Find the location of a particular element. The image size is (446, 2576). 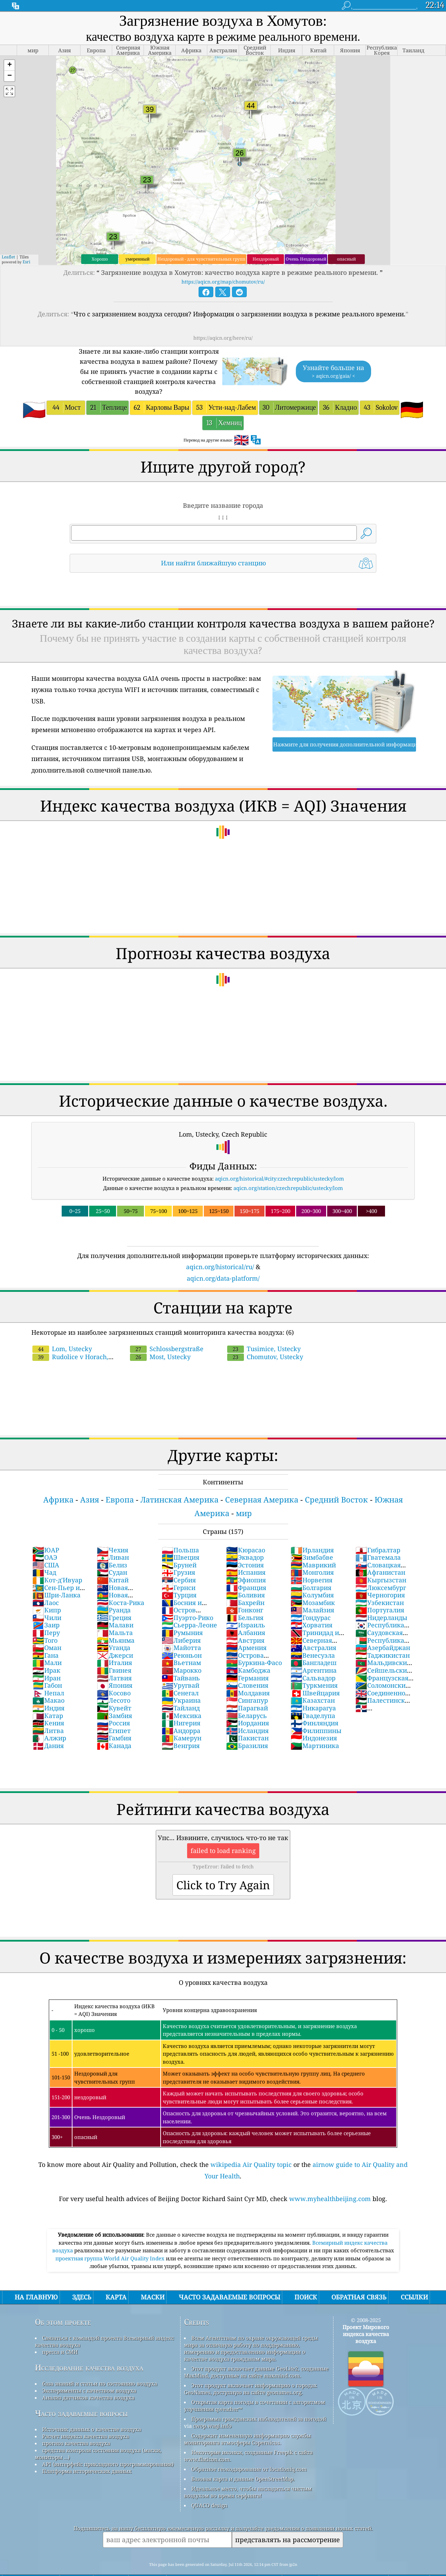

Сенегал is located at coordinates (180, 1673).